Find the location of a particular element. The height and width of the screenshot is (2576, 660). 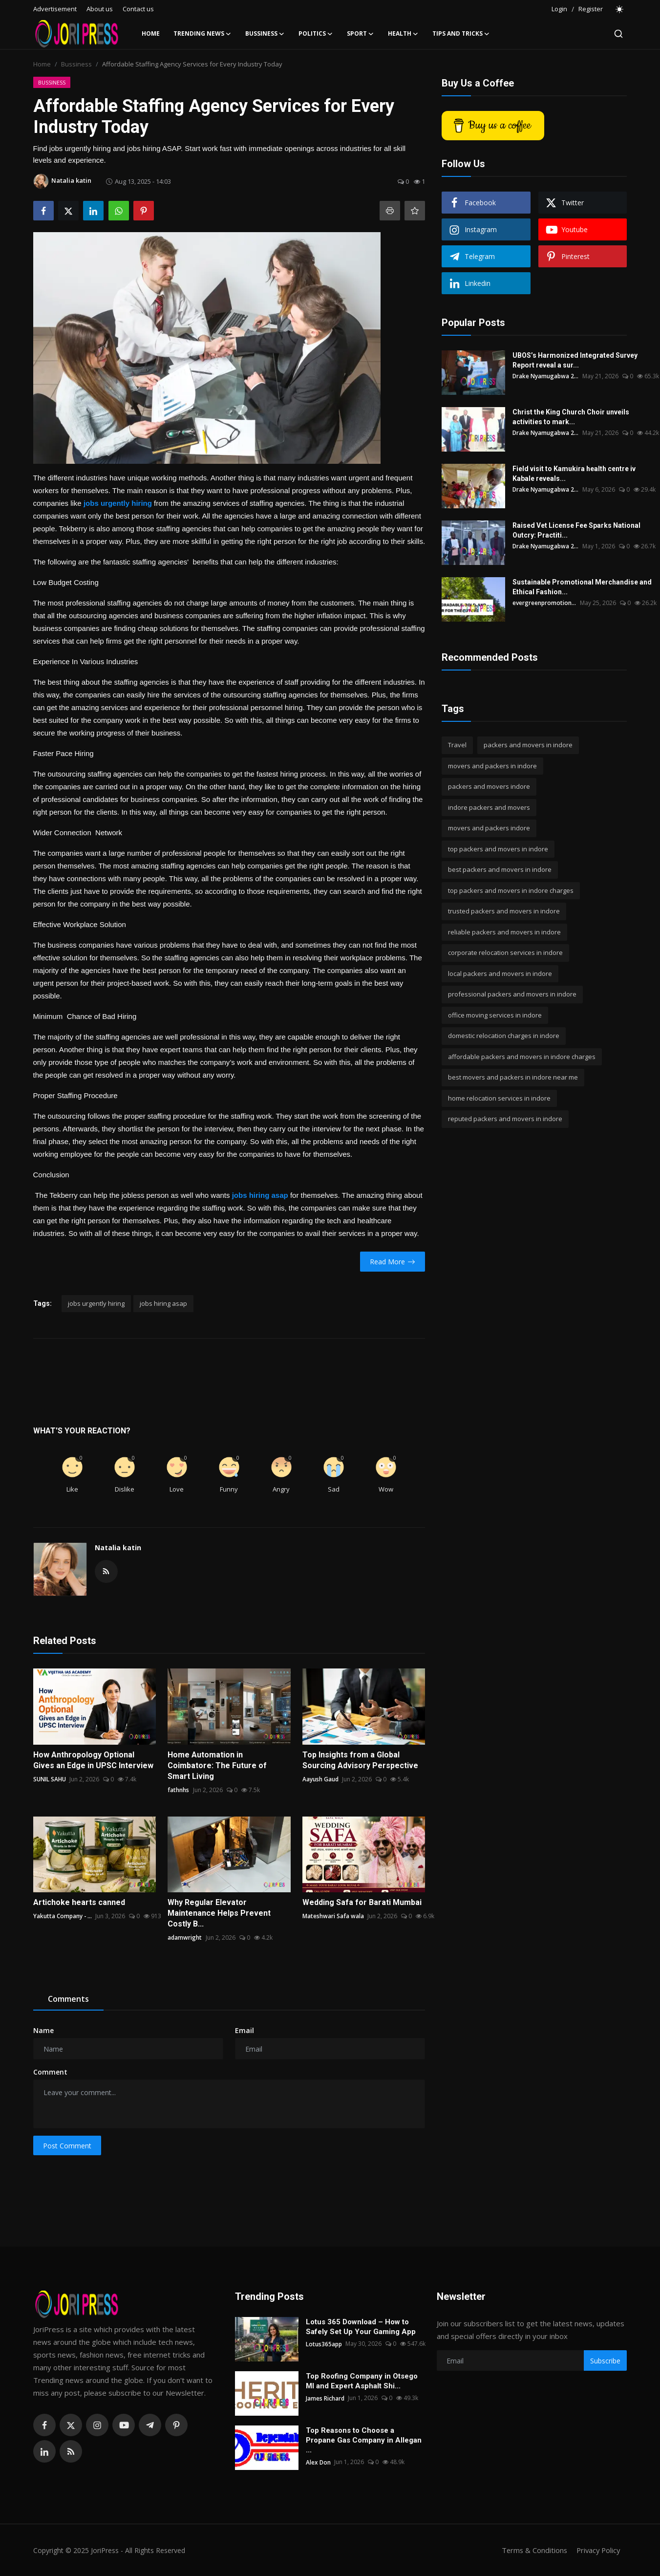

Post Comment is located at coordinates (67, 2145).